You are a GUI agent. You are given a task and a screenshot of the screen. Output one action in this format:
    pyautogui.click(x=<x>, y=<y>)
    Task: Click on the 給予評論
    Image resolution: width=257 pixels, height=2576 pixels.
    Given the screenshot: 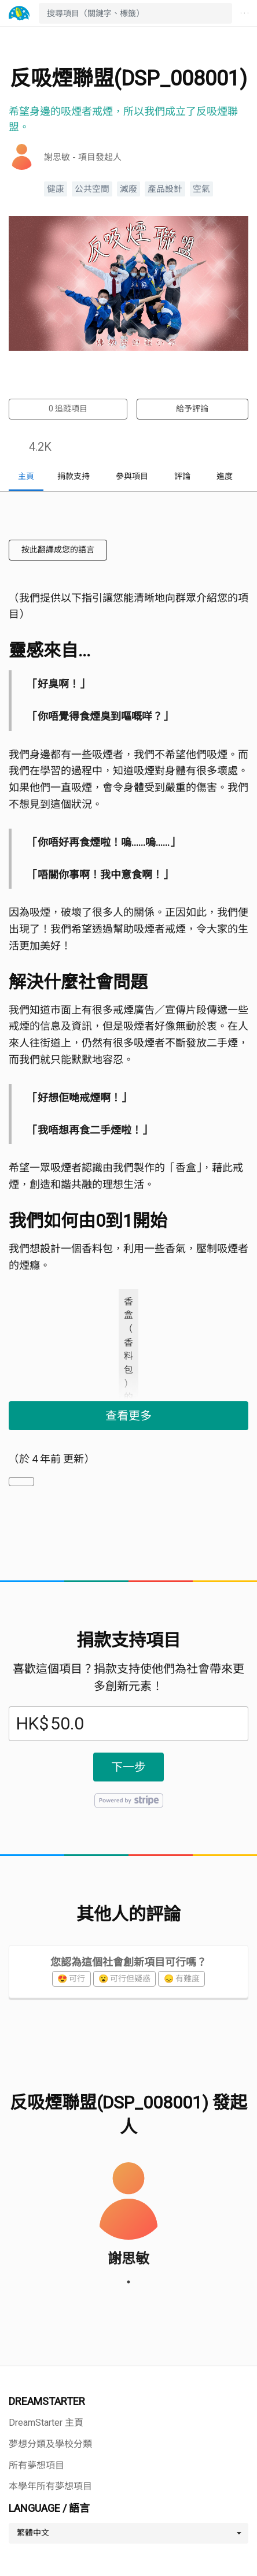 What is the action you would take?
    pyautogui.click(x=192, y=408)
    